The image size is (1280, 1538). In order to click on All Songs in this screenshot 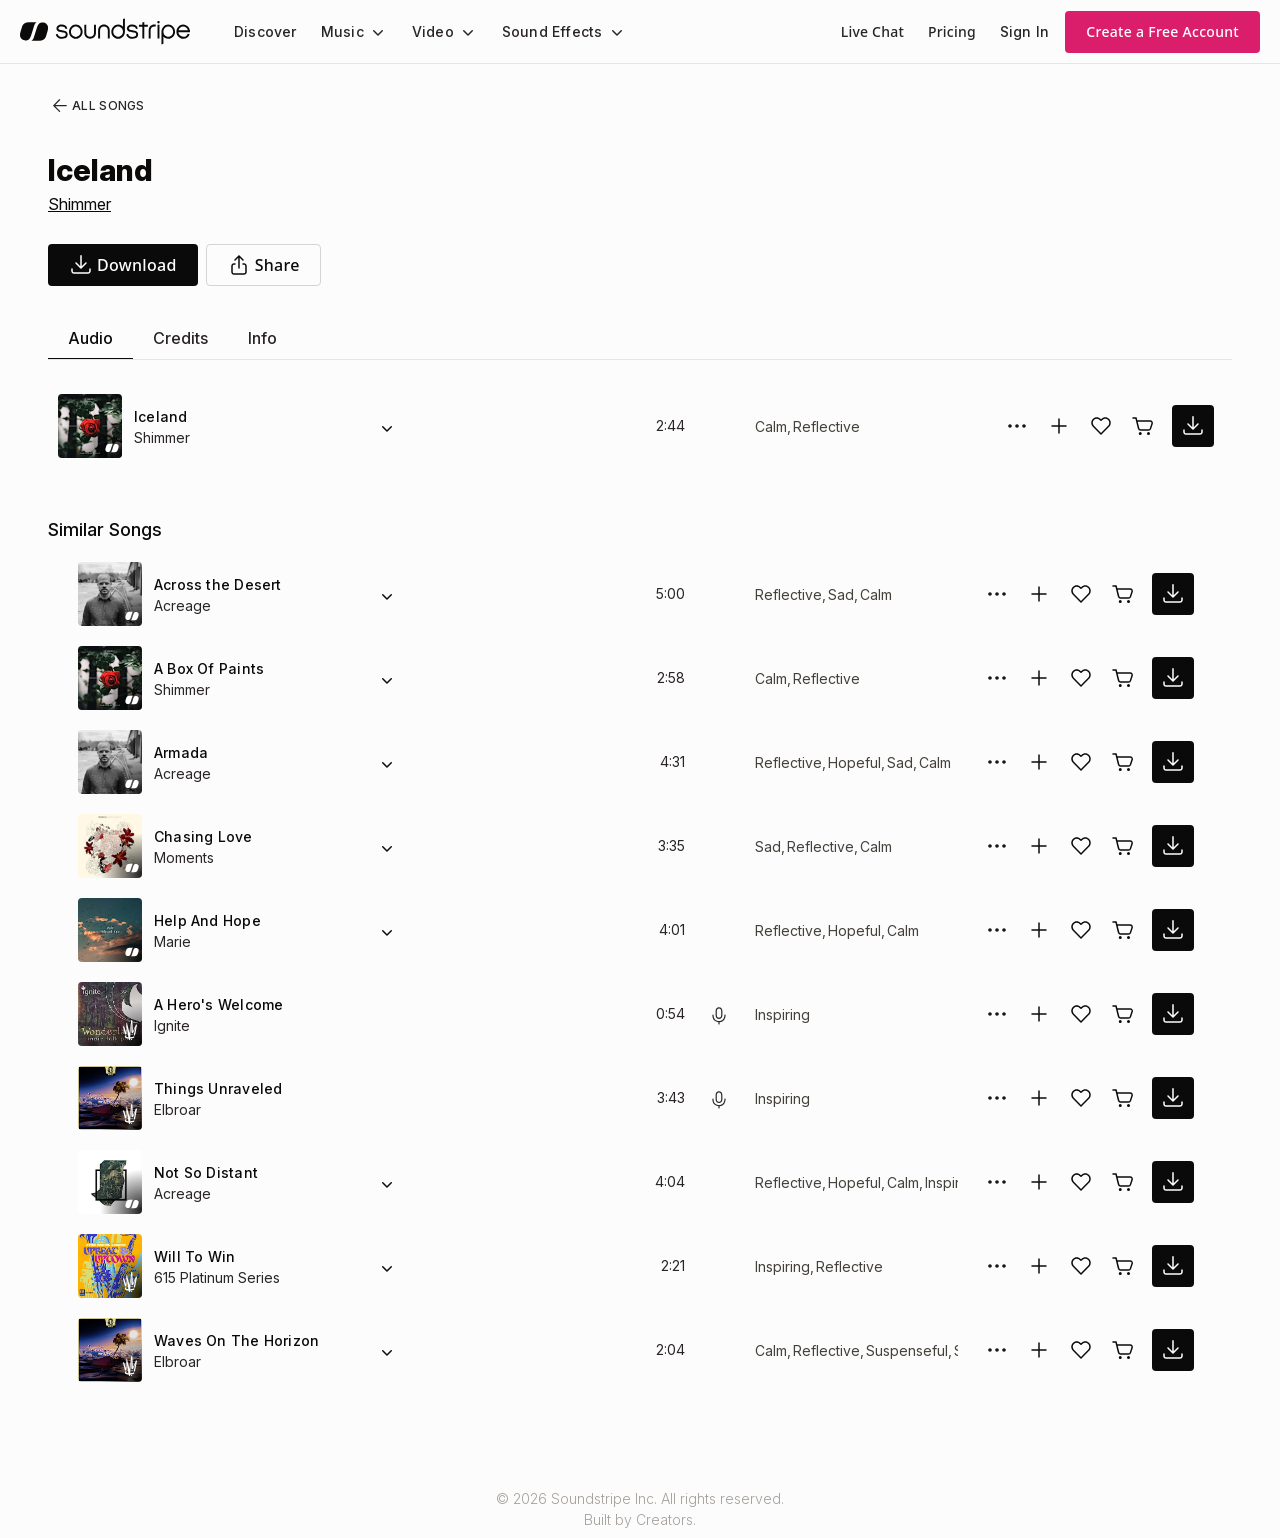, I will do `click(94, 106)`.